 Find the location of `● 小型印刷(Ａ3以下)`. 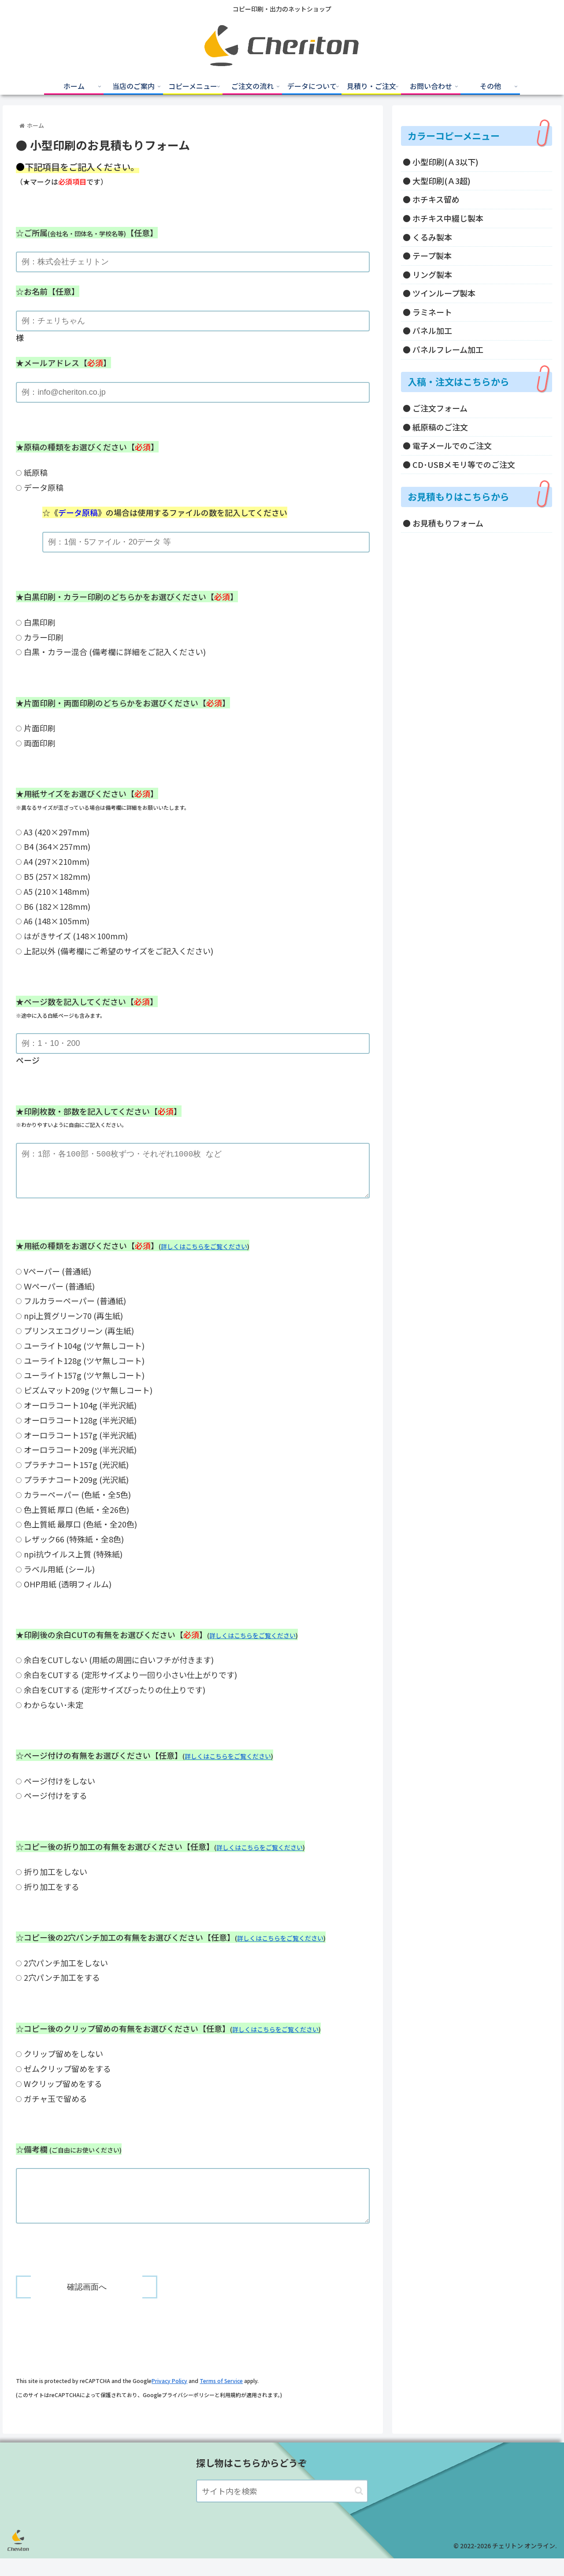

● 小型印刷(Ａ3以下) is located at coordinates (441, 161).